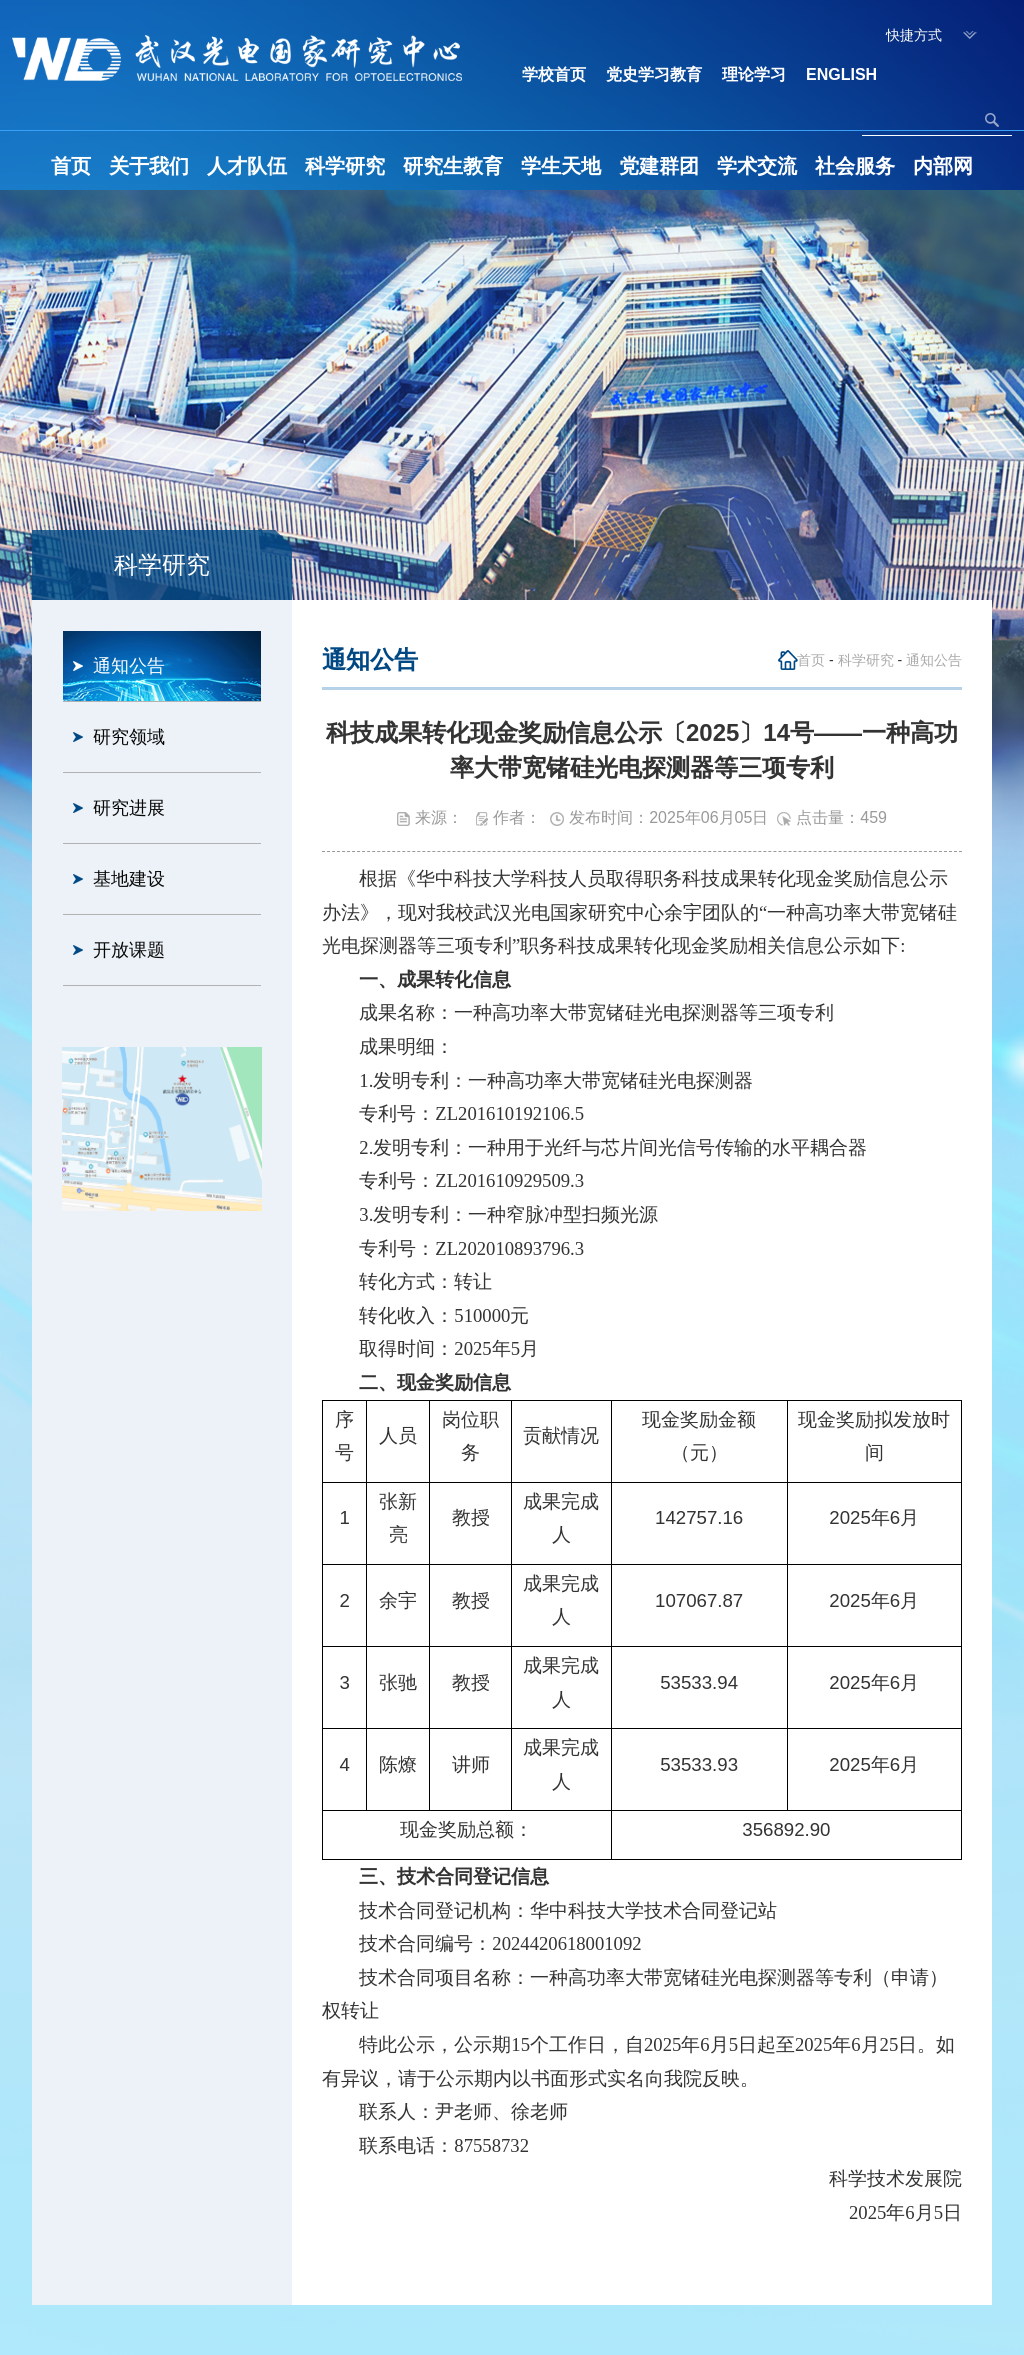 This screenshot has height=2355, width=1024. What do you see at coordinates (855, 166) in the screenshot?
I see `社会服务` at bounding box center [855, 166].